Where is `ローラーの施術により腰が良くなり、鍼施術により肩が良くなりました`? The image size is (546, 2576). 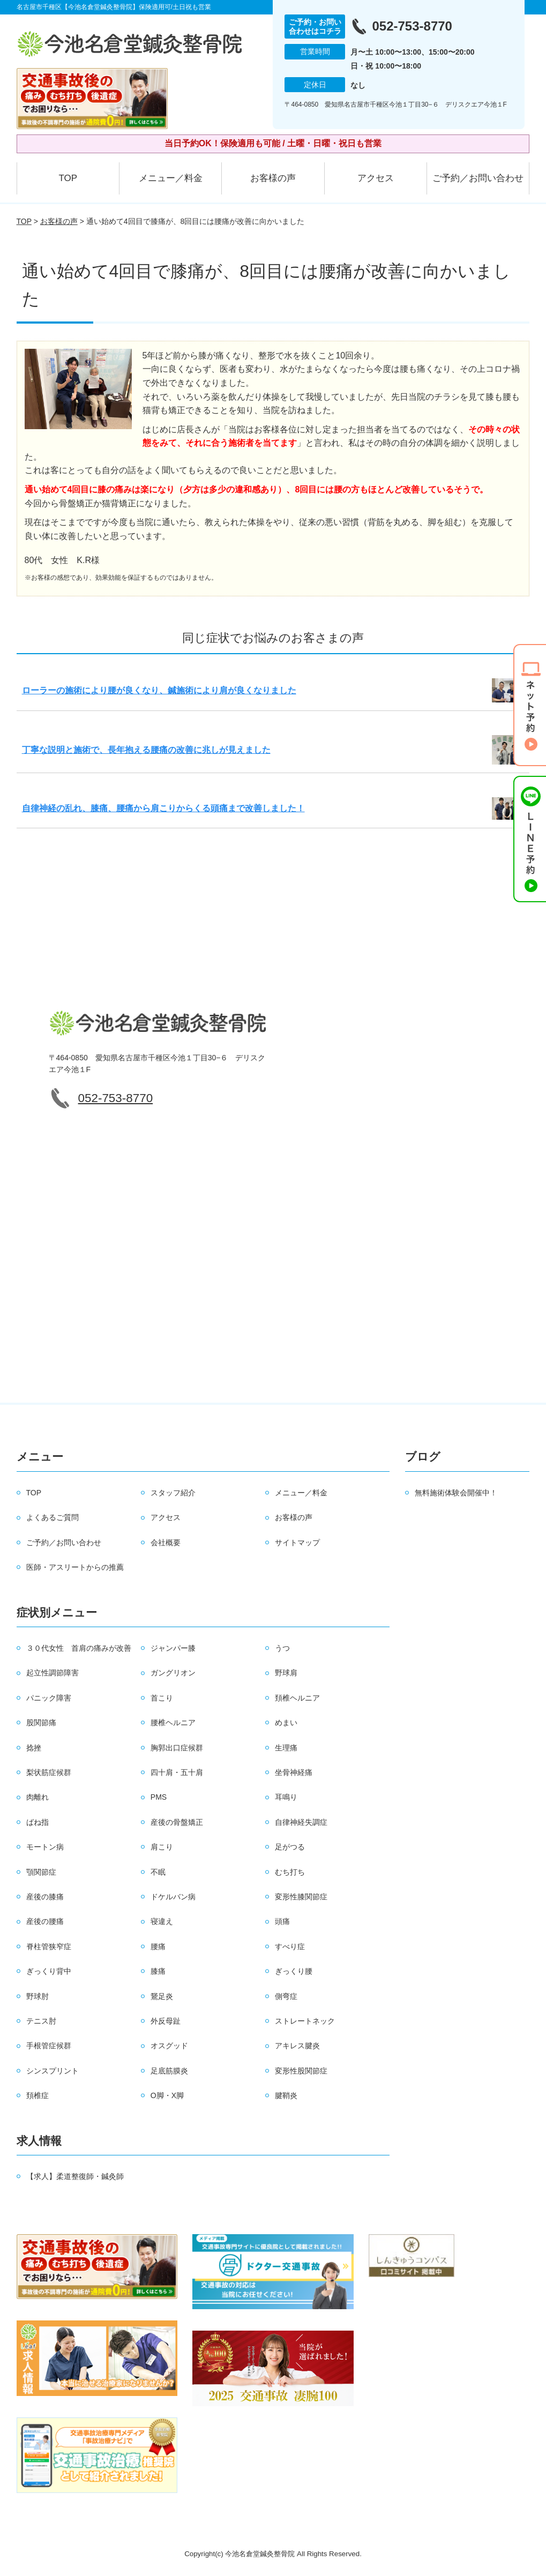 ローラーの施術により腰が良くなり、鍼施術により肩が良くなりました is located at coordinates (159, 690).